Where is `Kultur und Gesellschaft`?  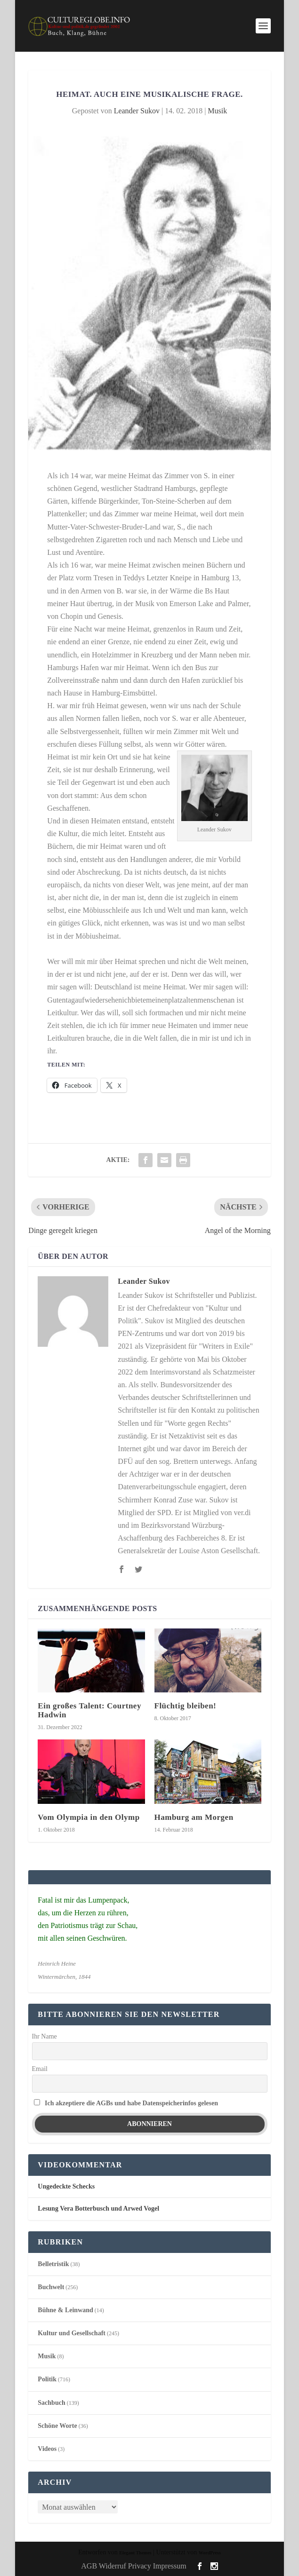
Kultur und Gesellschaft is located at coordinates (71, 2333).